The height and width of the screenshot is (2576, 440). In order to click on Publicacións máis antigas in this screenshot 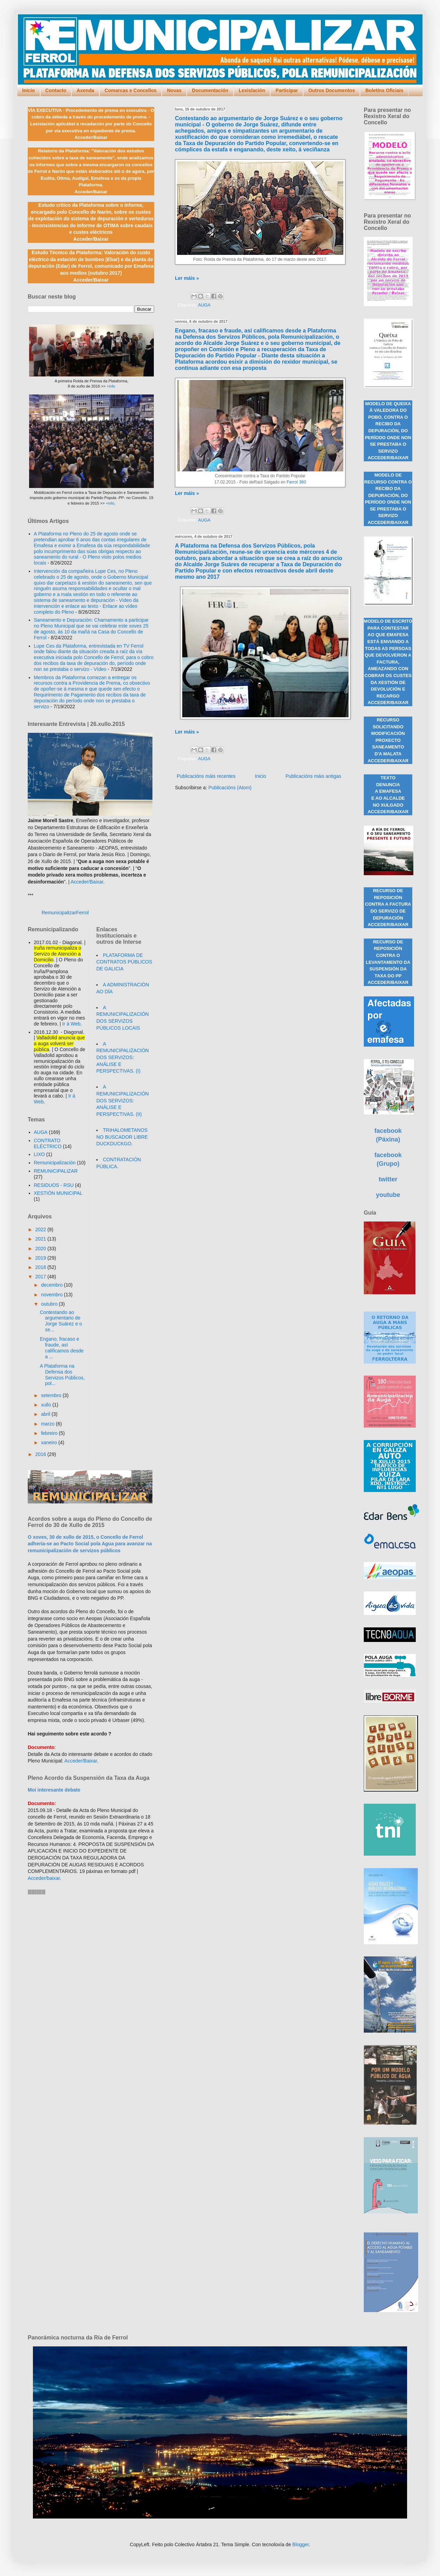, I will do `click(313, 776)`.